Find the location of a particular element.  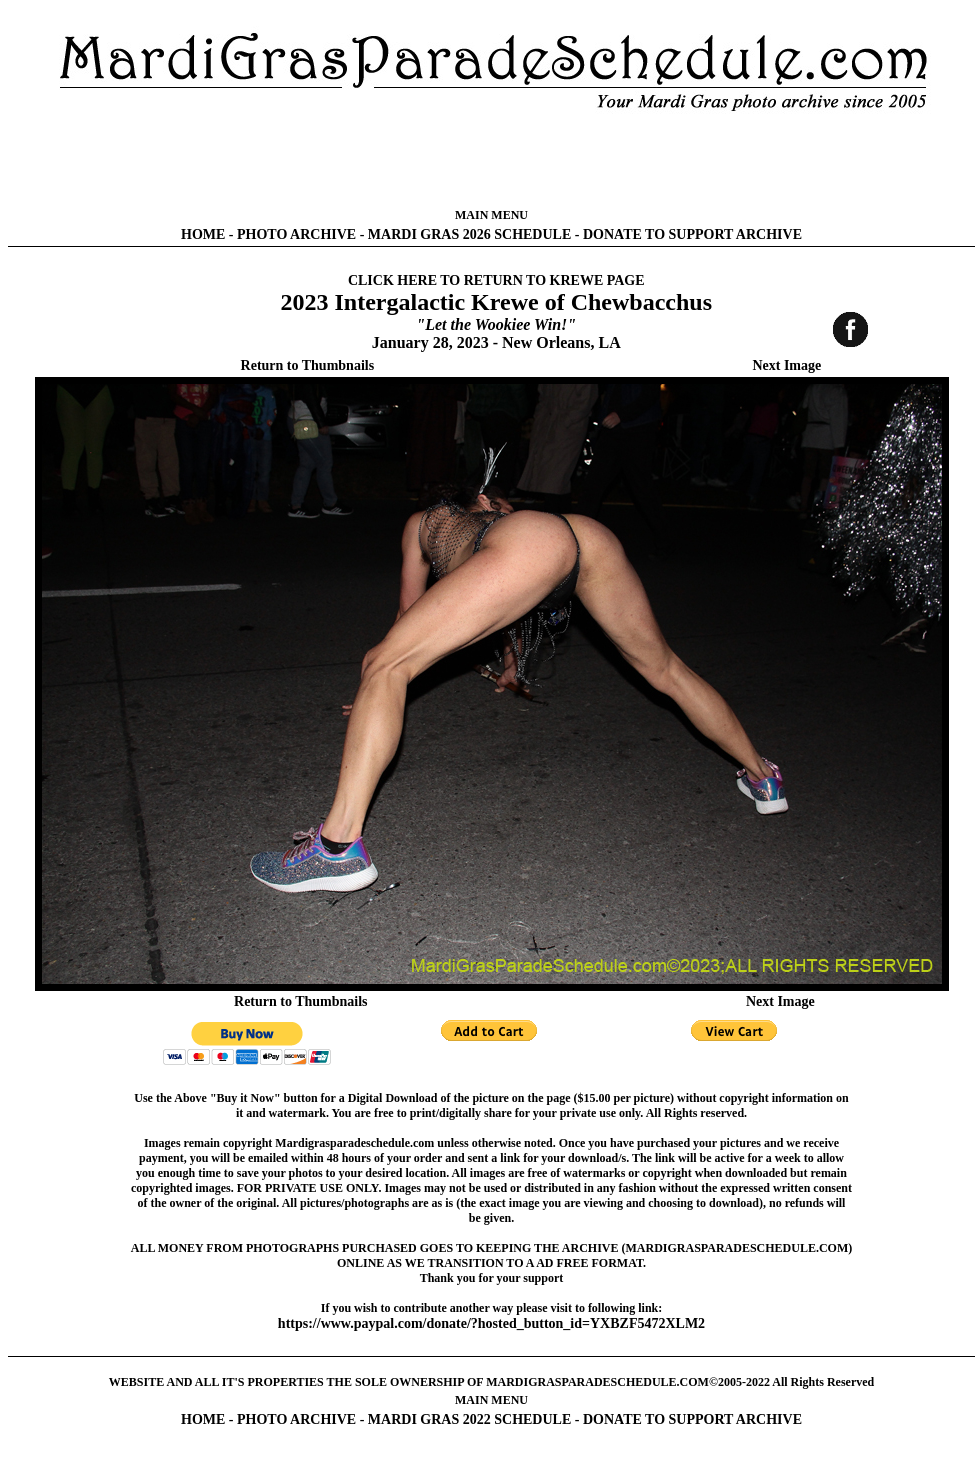

MARDI GRAS 2022 SCHEDULE is located at coordinates (469, 1419).